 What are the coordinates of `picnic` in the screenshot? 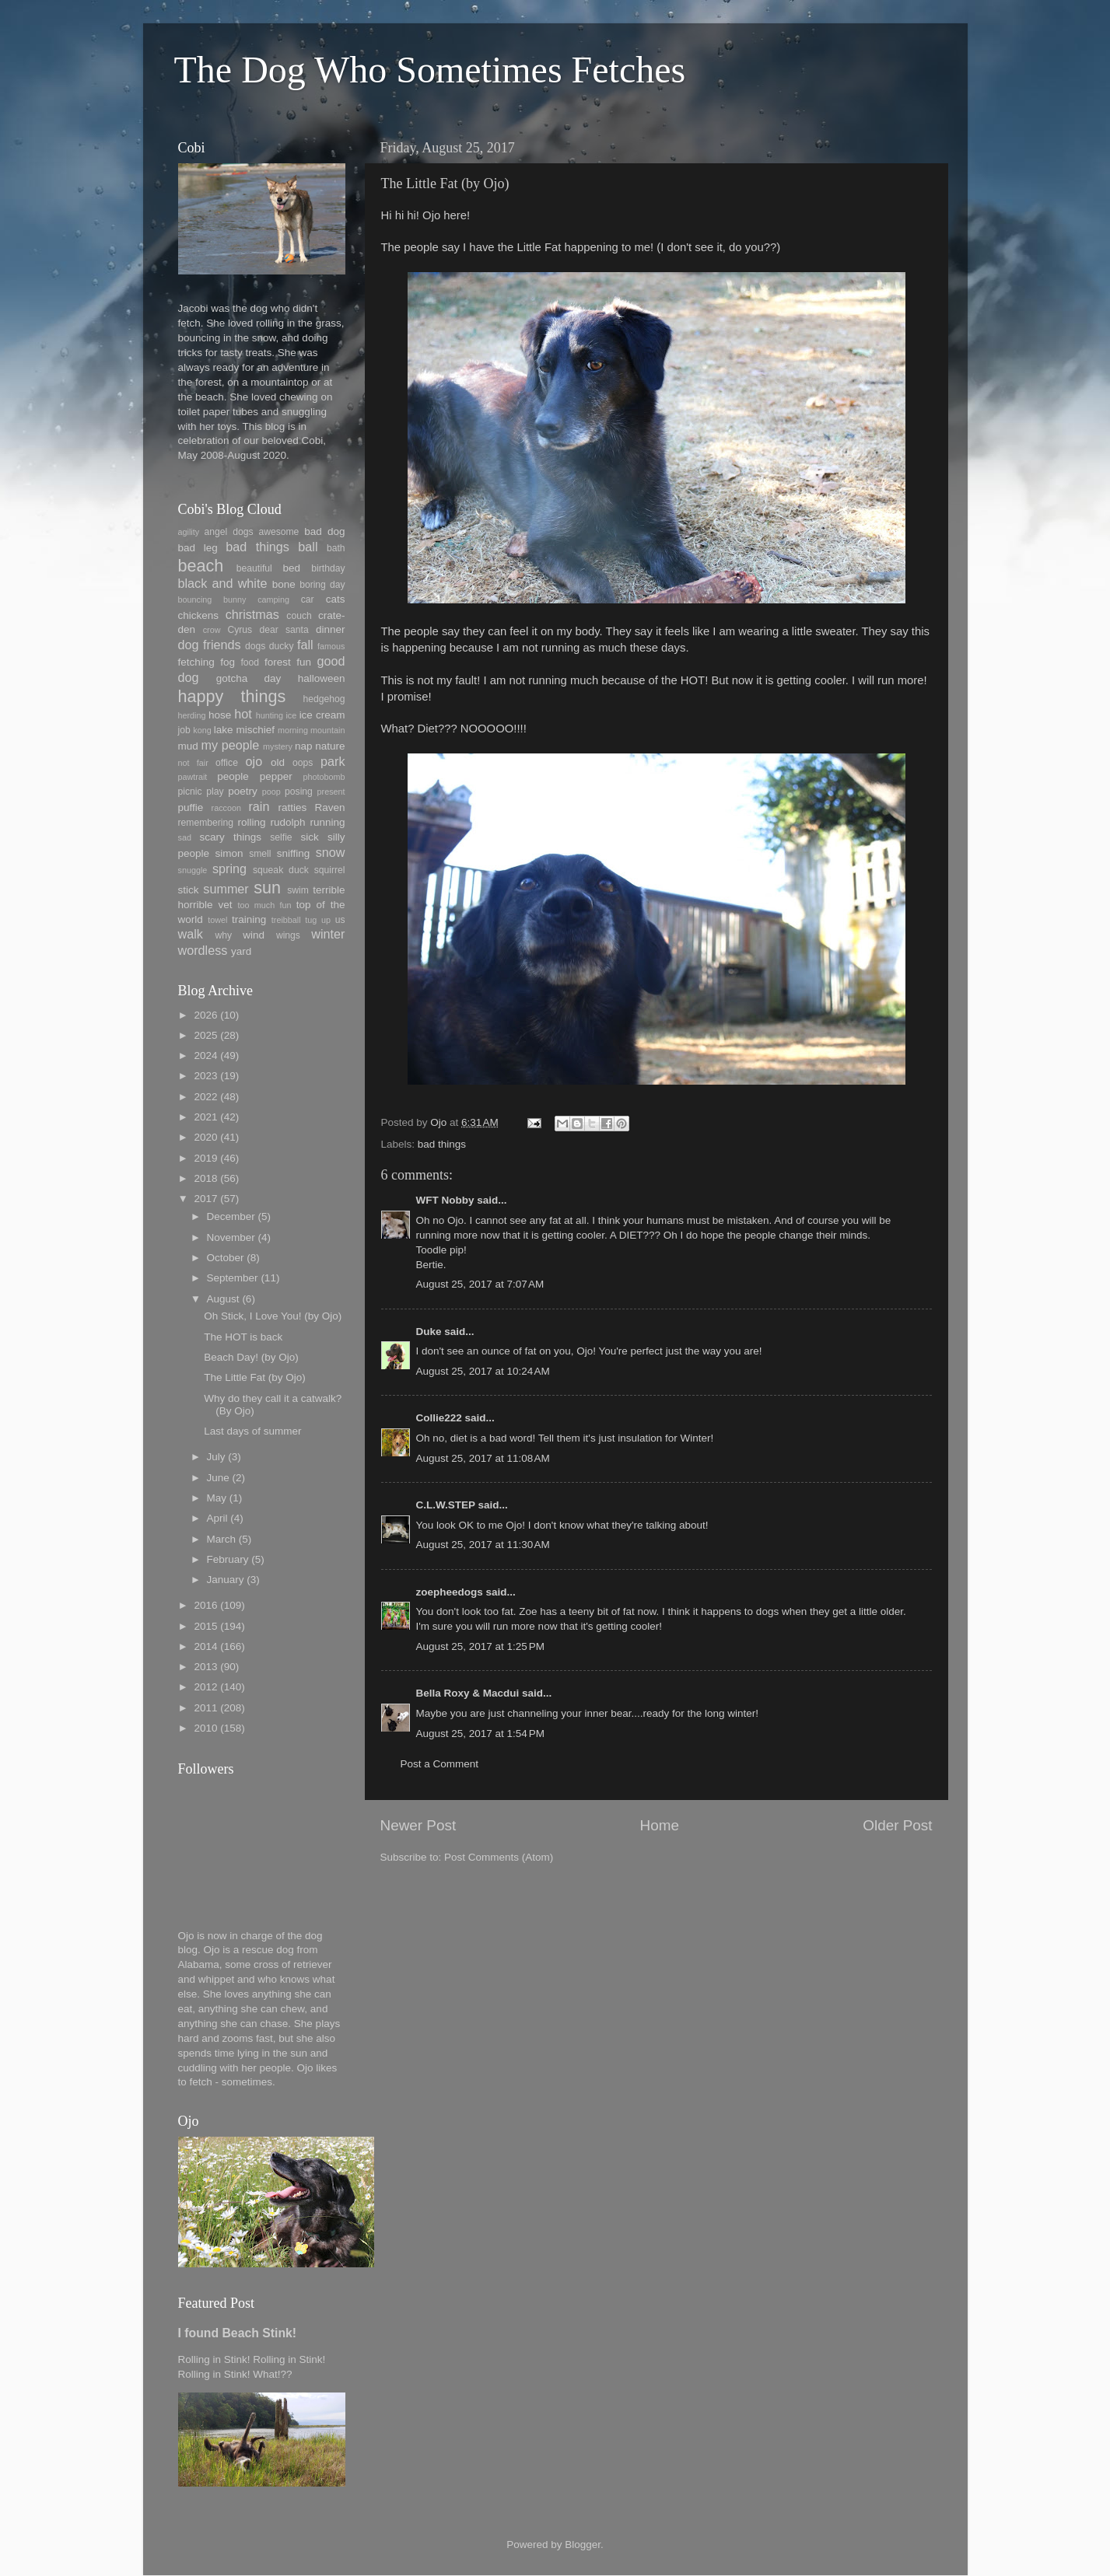 It's located at (190, 791).